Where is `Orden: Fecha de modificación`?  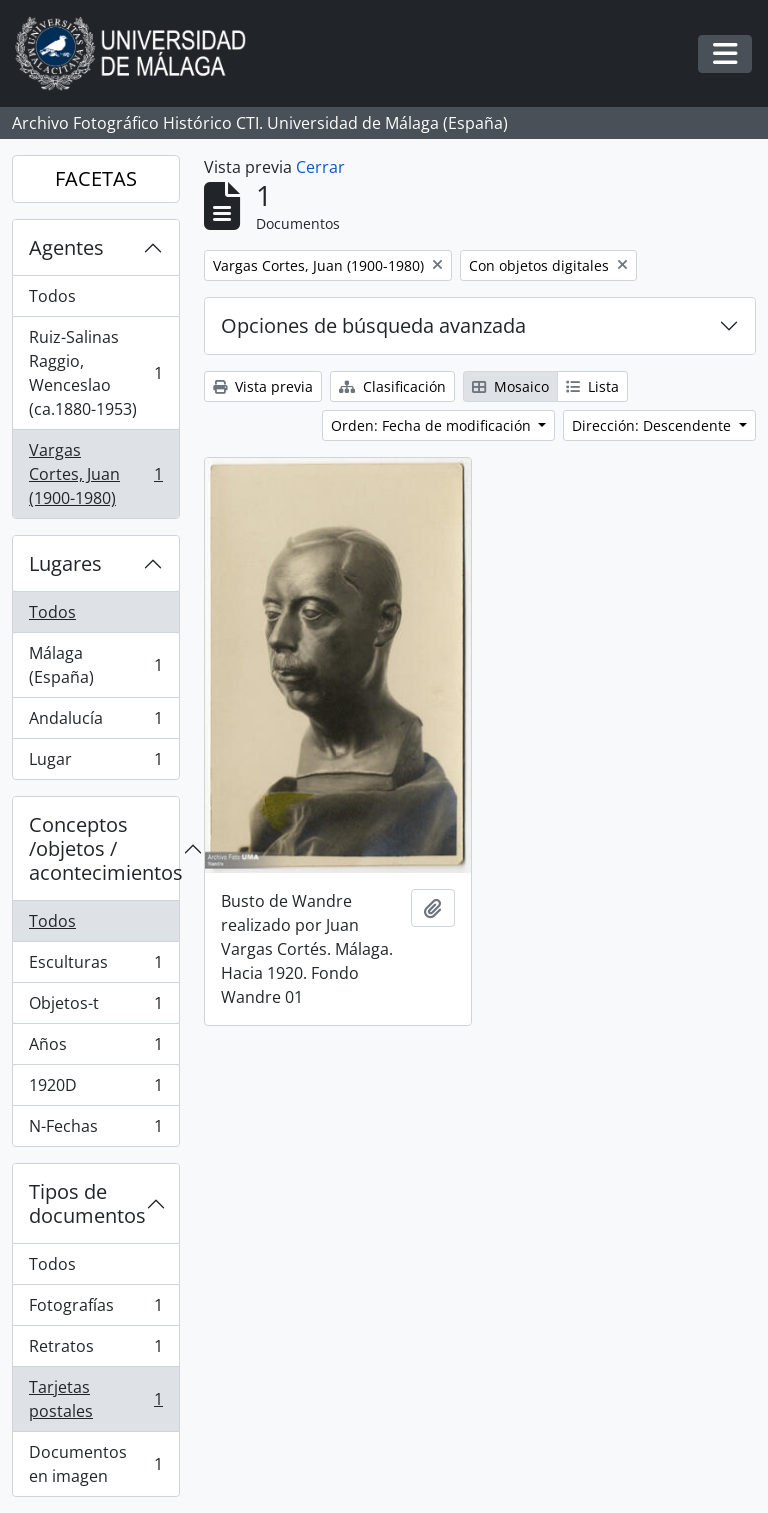 Orden: Fecha de modificación is located at coordinates (433, 425).